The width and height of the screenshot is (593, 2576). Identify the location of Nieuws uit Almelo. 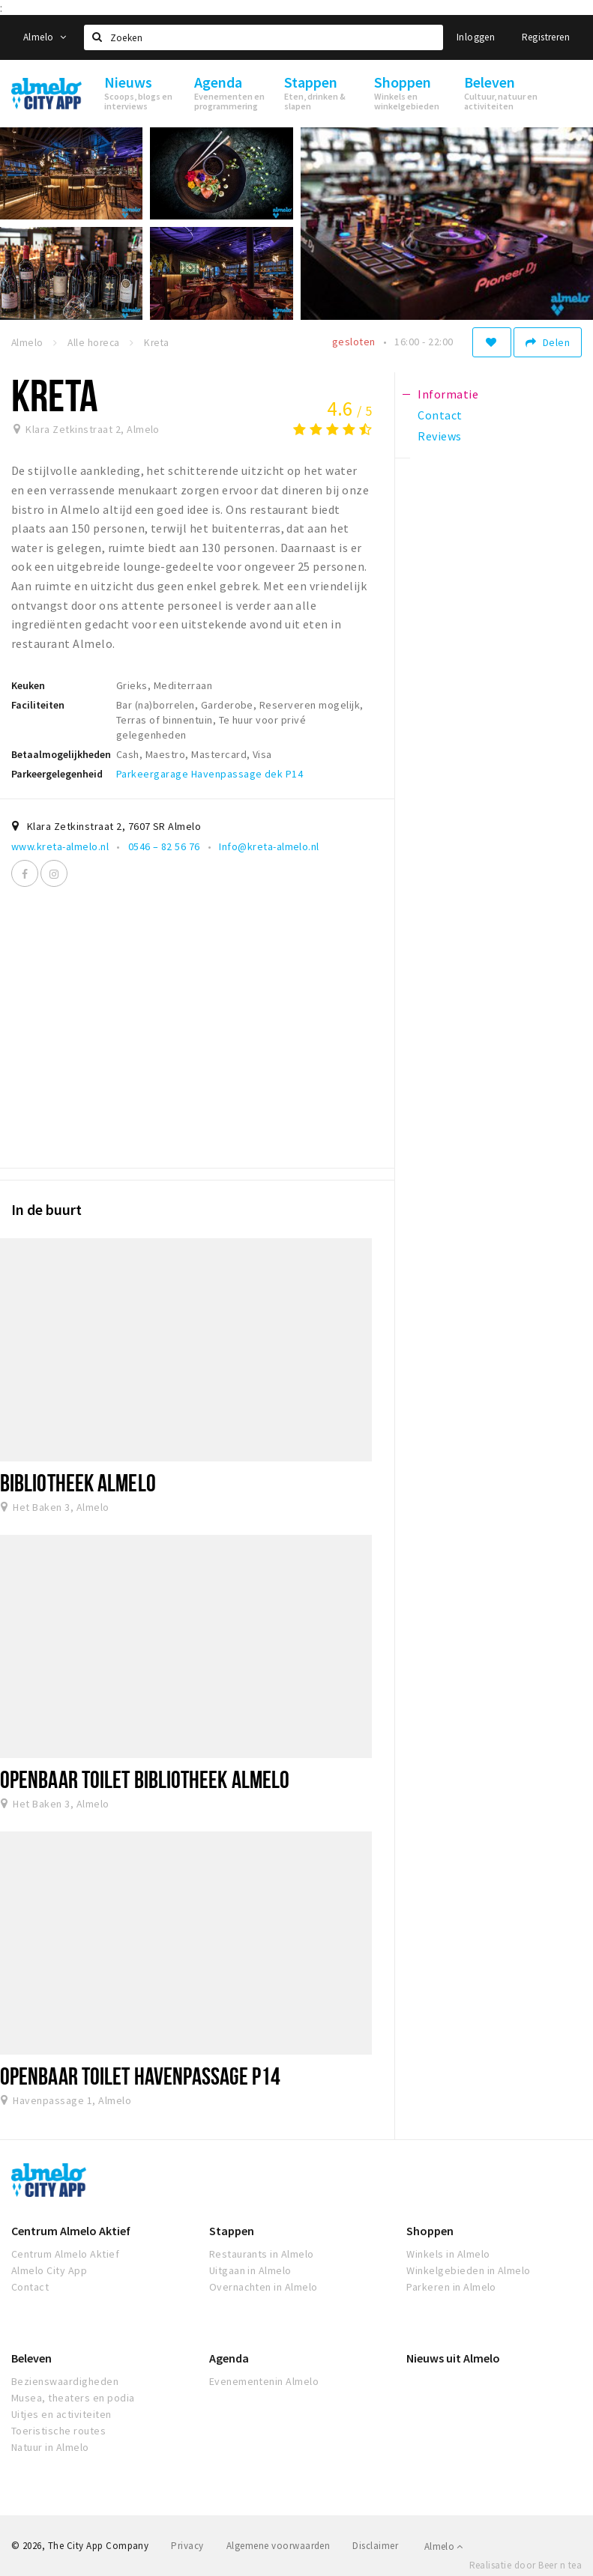
(453, 2358).